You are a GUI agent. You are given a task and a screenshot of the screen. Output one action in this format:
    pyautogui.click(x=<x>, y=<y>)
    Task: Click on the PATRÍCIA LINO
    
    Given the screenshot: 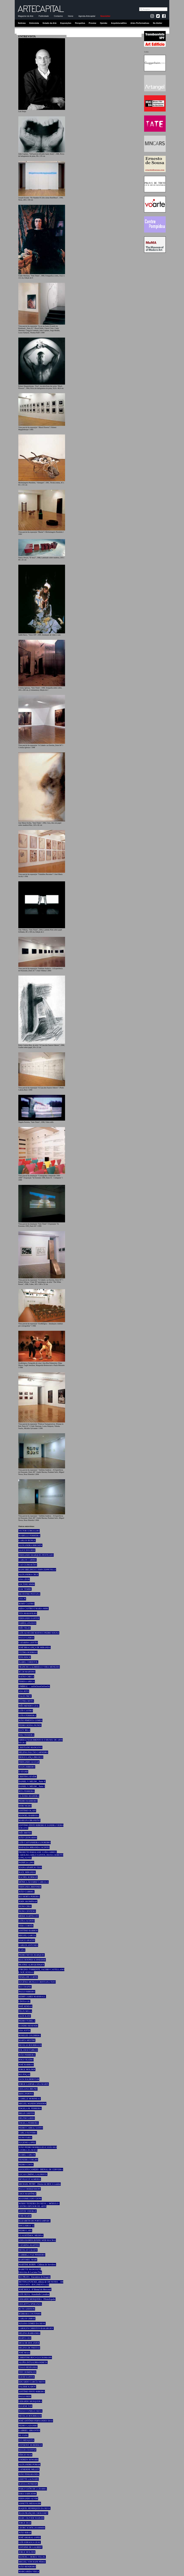 What is the action you would take?
    pyautogui.click(x=26, y=1862)
    